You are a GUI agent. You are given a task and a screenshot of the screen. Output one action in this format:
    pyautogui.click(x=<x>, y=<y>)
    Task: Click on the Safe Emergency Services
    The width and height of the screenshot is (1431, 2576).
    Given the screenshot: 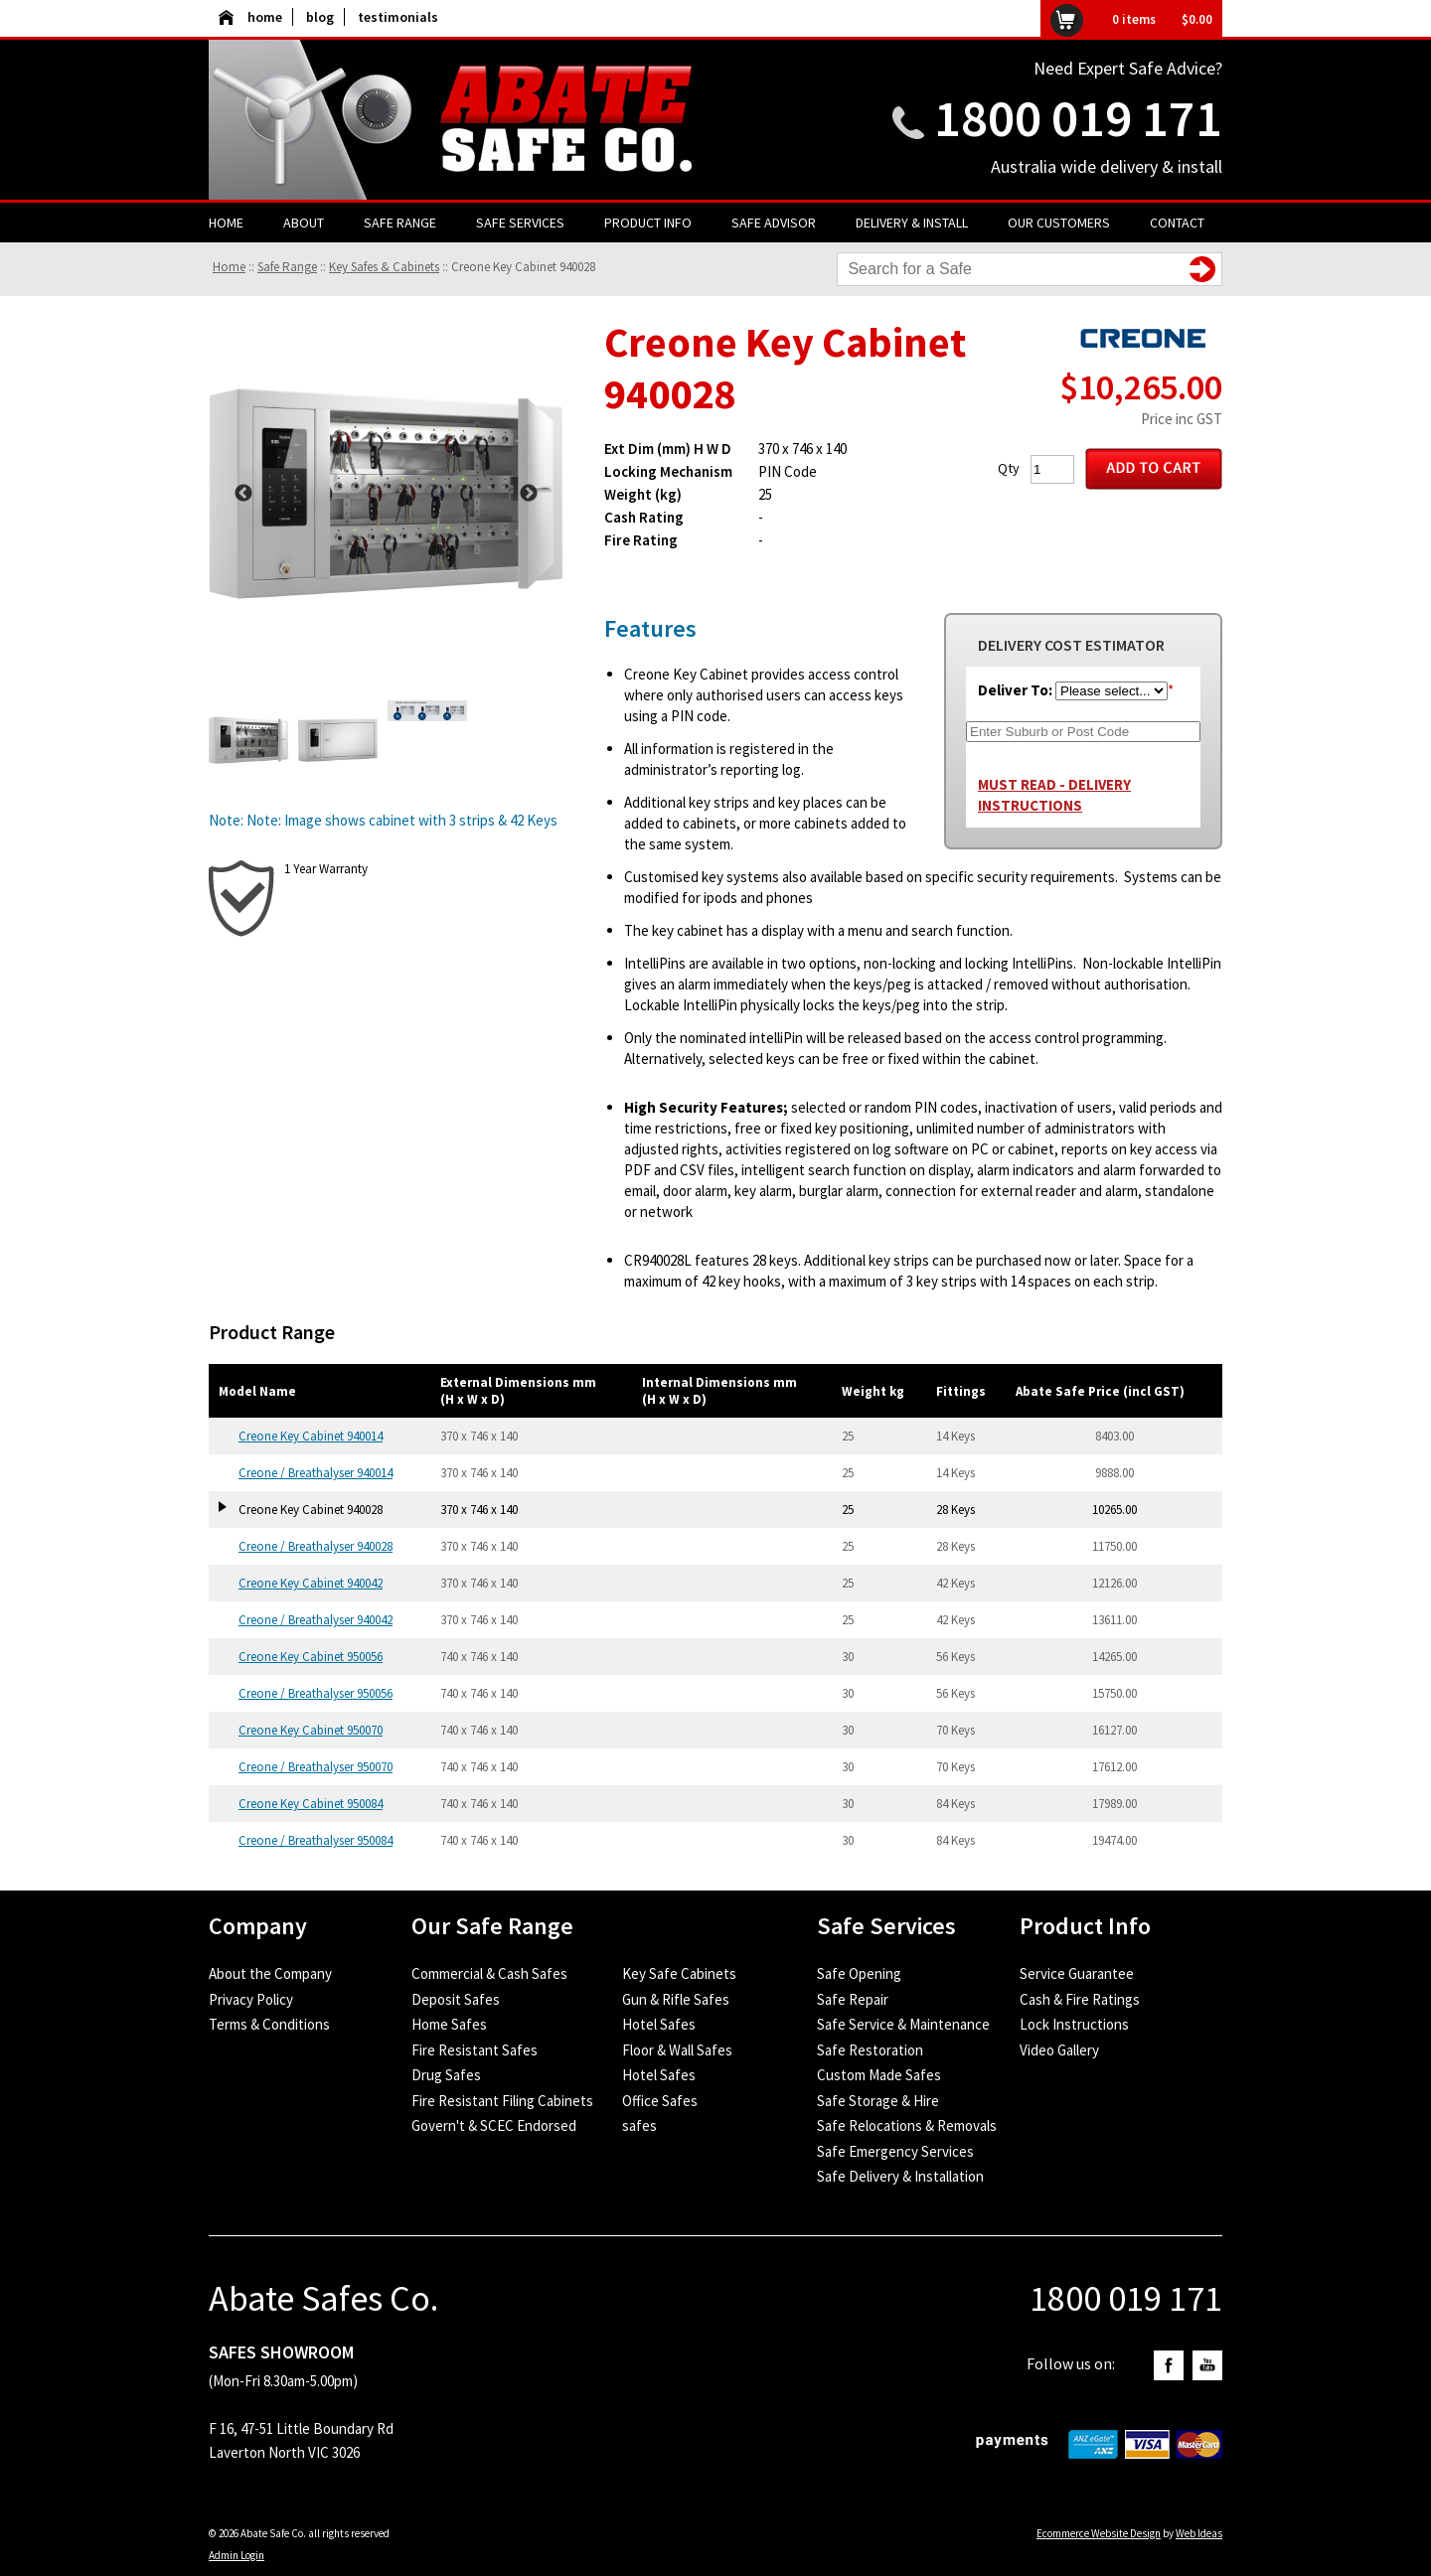 What is the action you would take?
    pyautogui.click(x=895, y=2151)
    